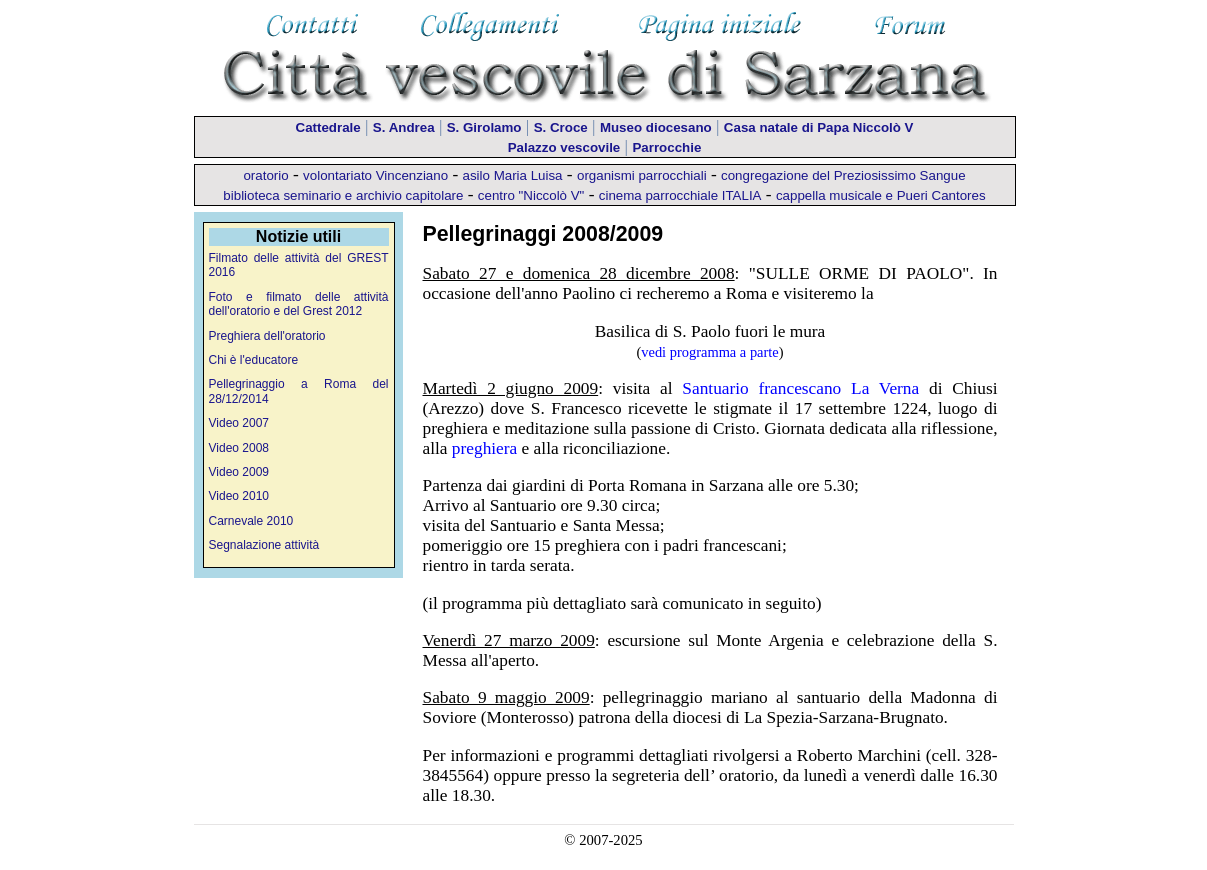 The height and width of the screenshot is (870, 1207). What do you see at coordinates (564, 147) in the screenshot?
I see `Palazzo vescovile` at bounding box center [564, 147].